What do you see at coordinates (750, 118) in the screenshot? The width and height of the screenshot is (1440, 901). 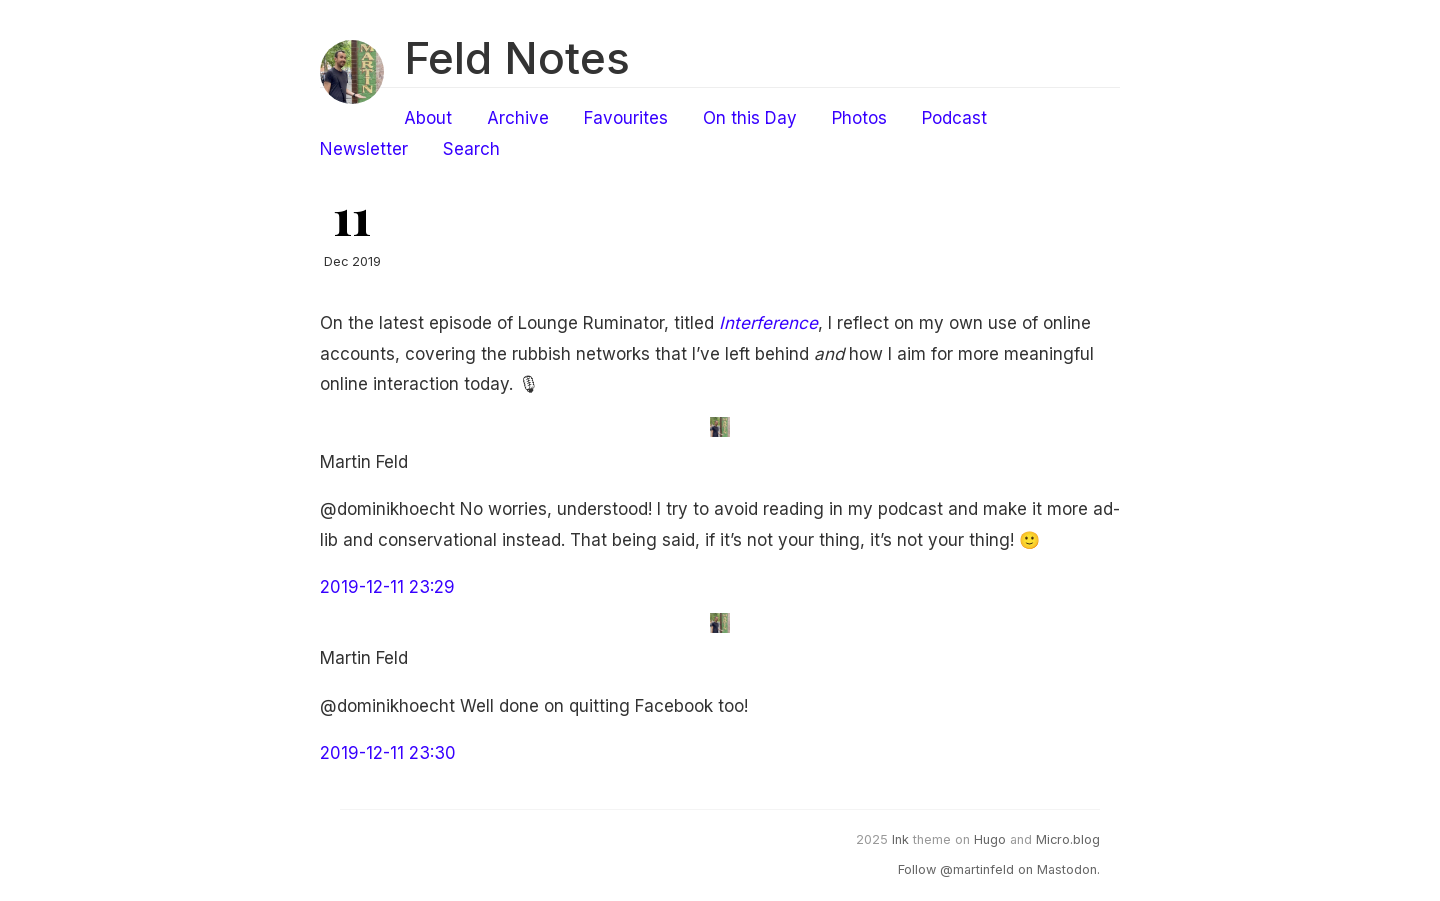 I see `On this Day` at bounding box center [750, 118].